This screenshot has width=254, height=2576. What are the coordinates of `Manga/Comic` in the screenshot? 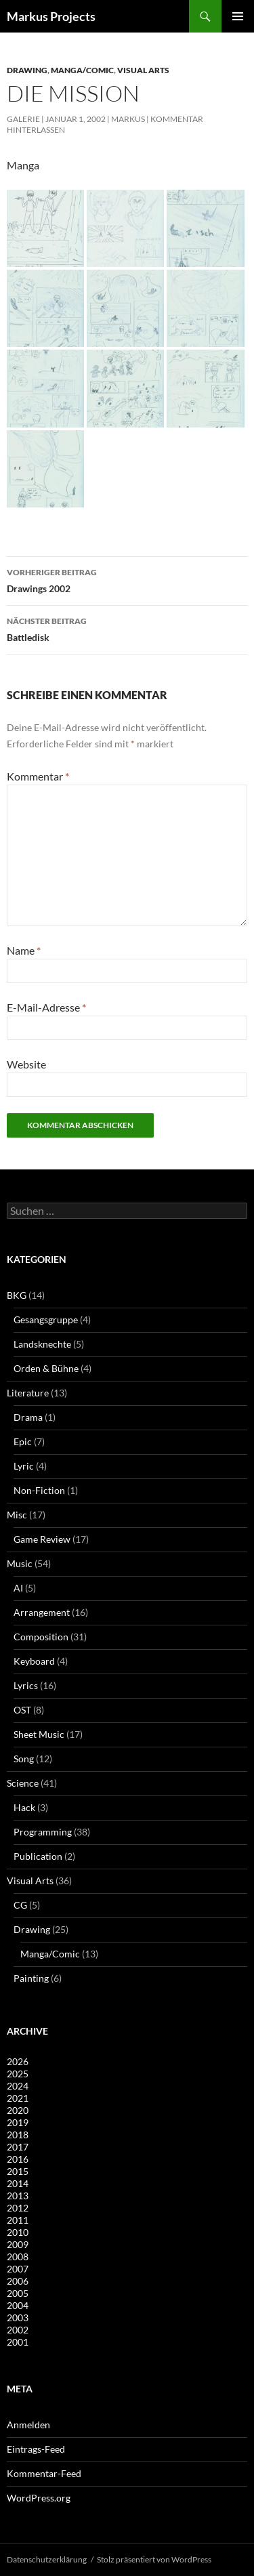 It's located at (82, 70).